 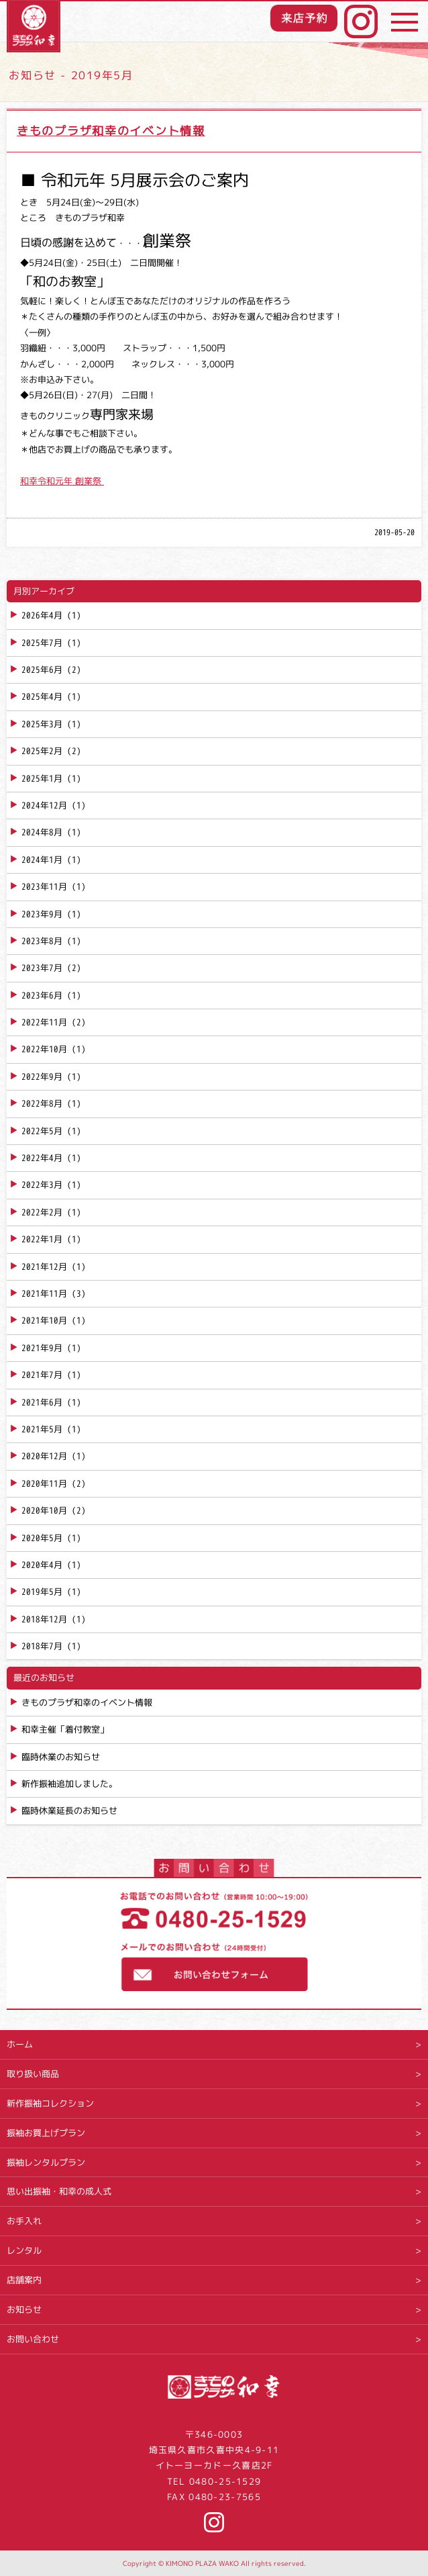 I want to click on 2023年8月, so click(x=41, y=941).